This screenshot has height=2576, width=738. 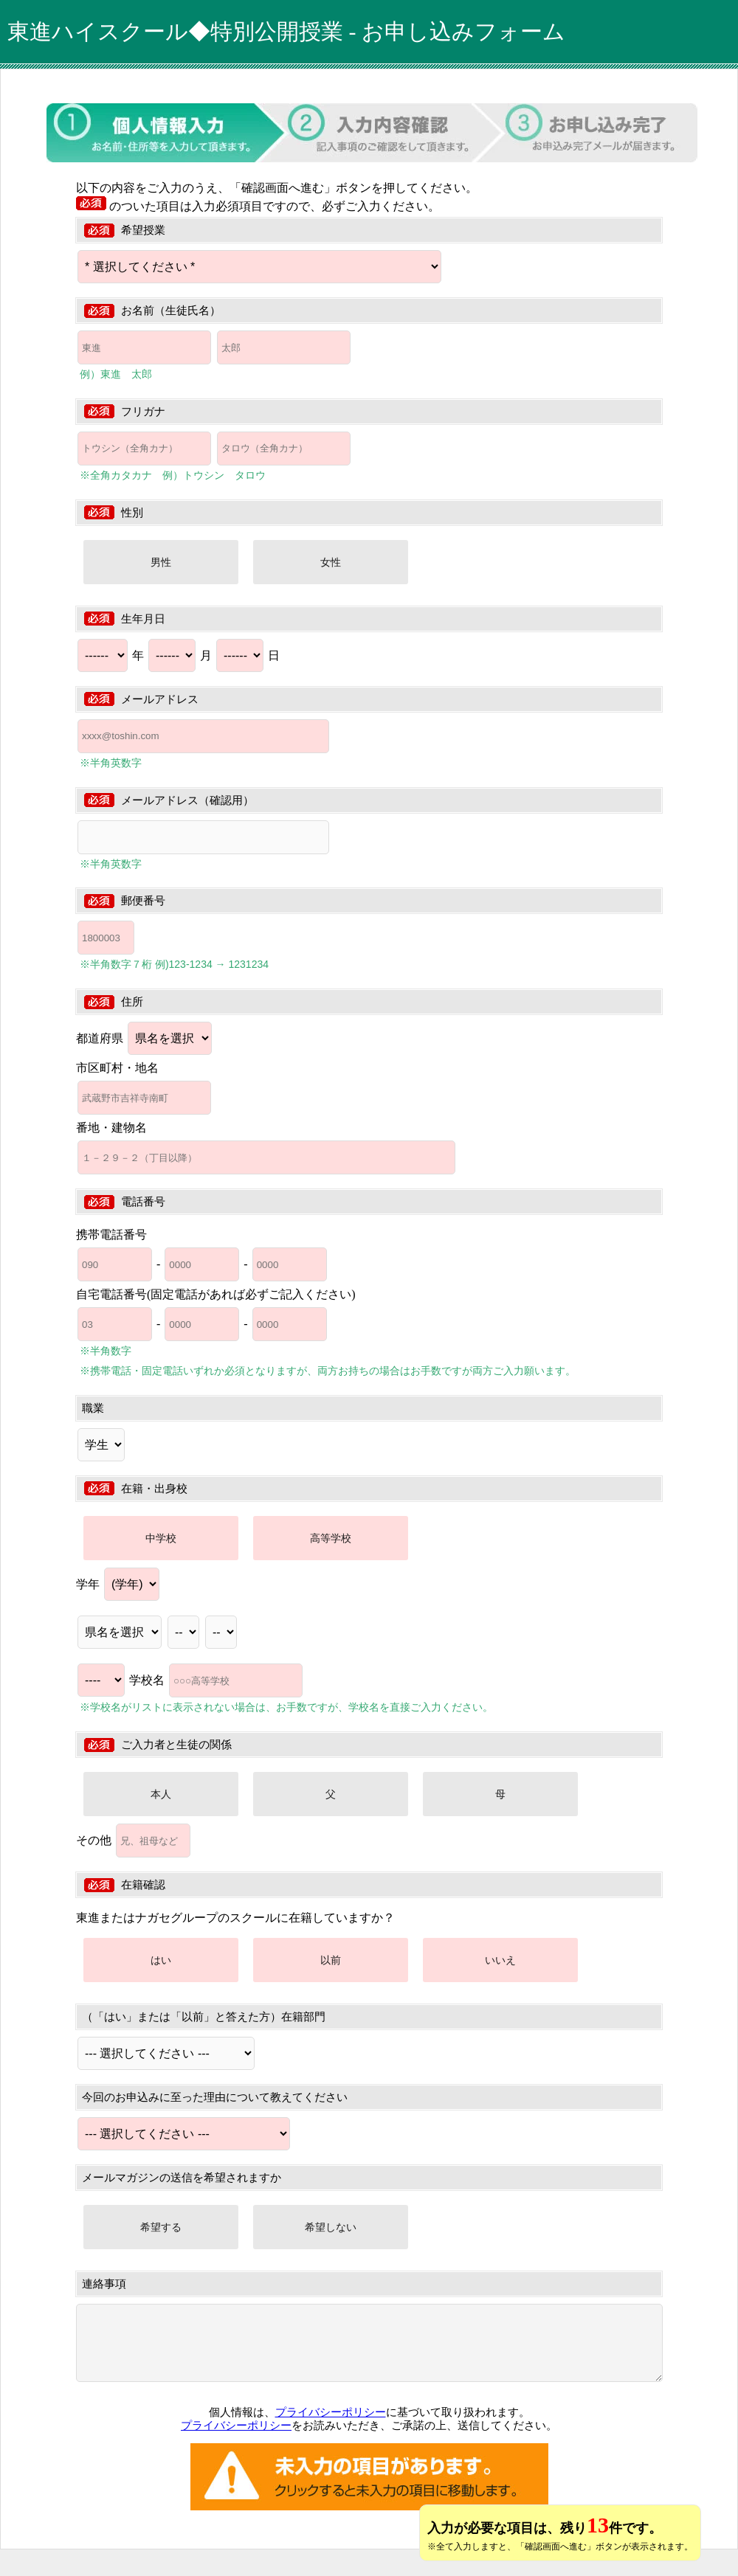 What do you see at coordinates (117, 1584) in the screenshot?
I see `学年` at bounding box center [117, 1584].